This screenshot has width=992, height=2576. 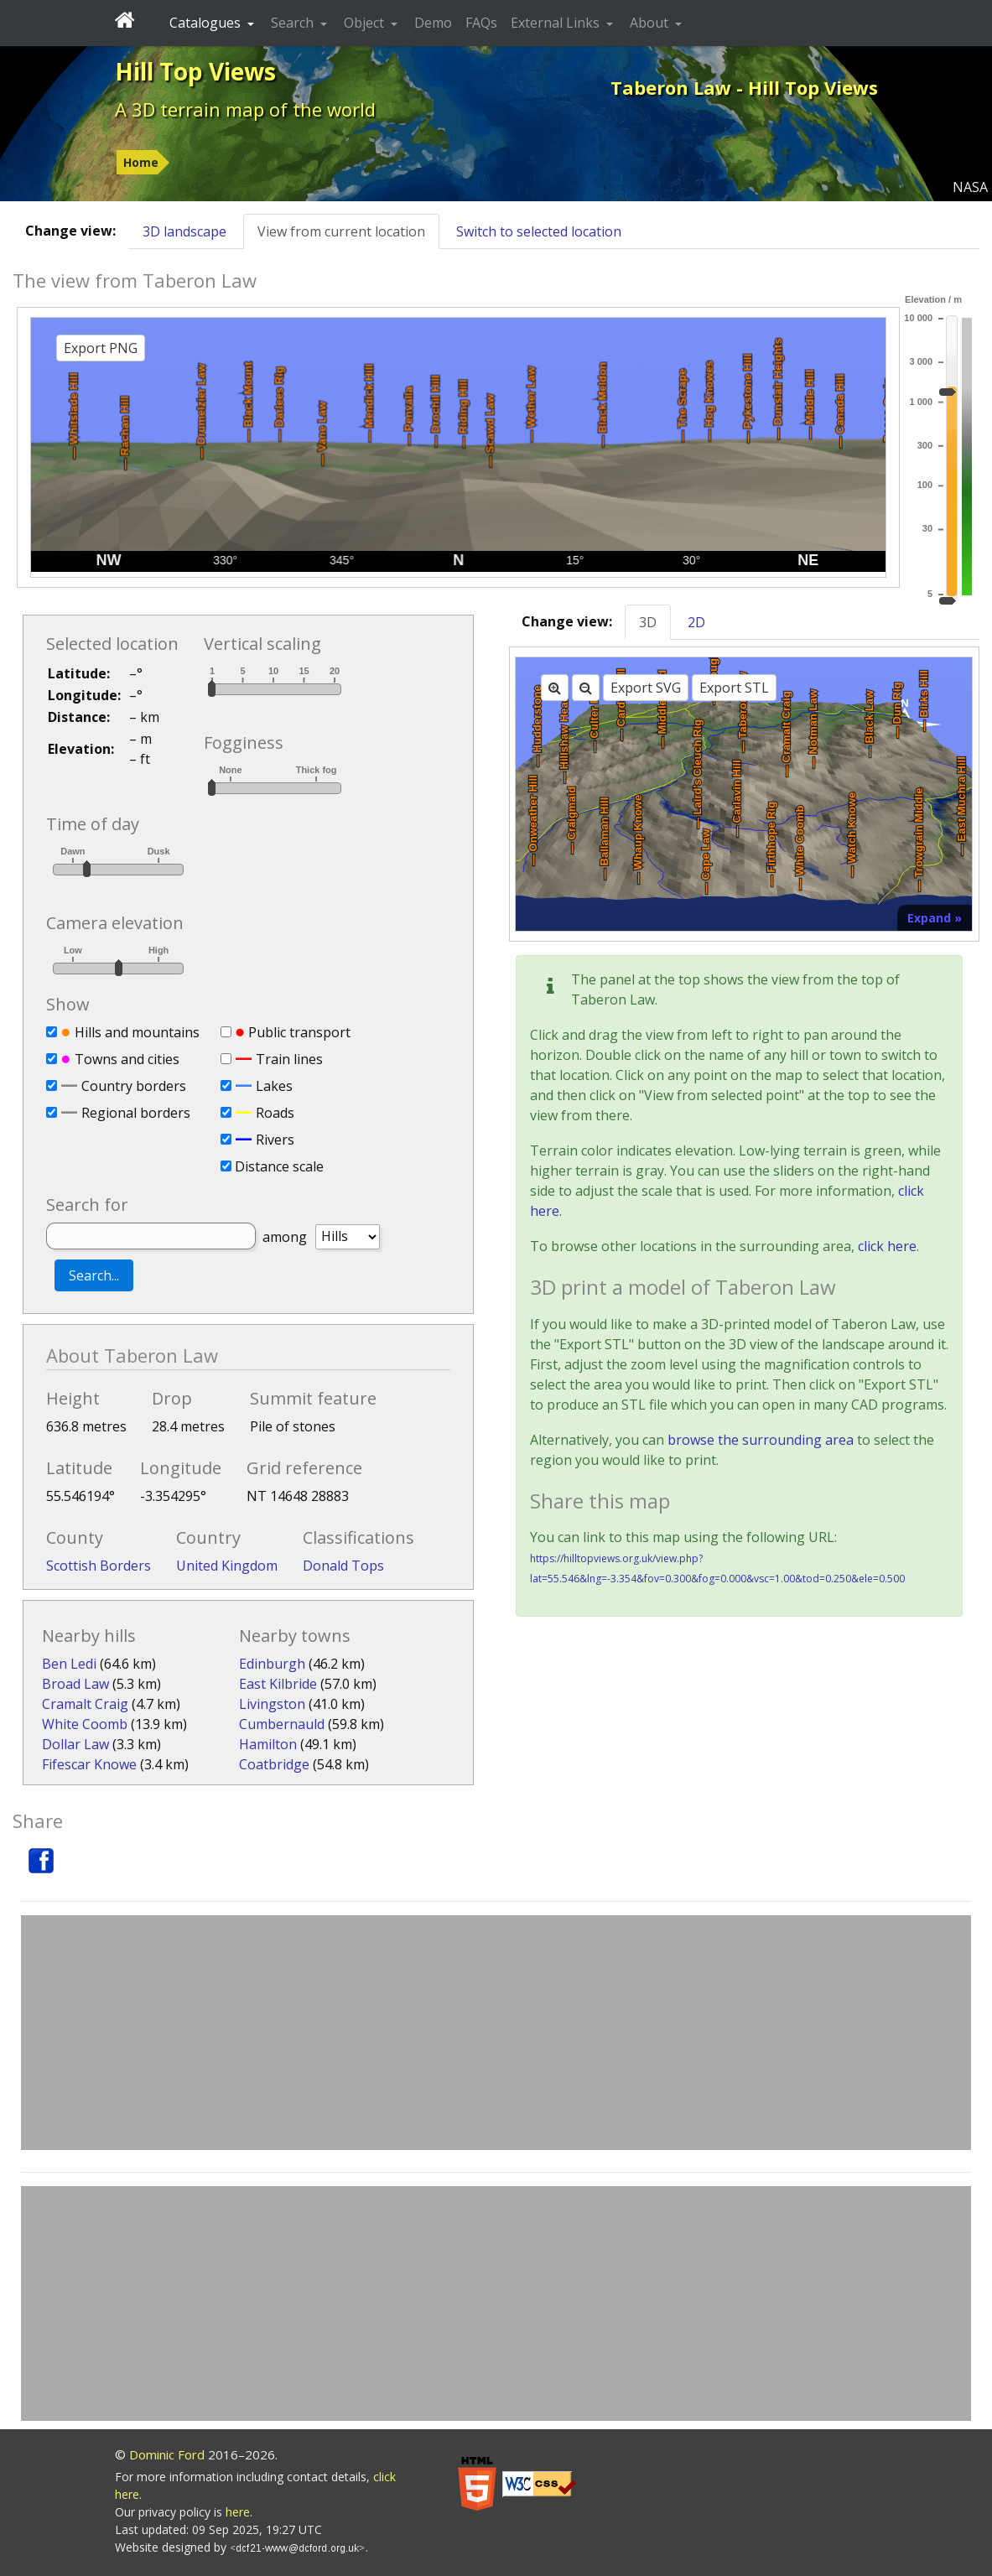 What do you see at coordinates (282, 1724) in the screenshot?
I see `Cumbernauld` at bounding box center [282, 1724].